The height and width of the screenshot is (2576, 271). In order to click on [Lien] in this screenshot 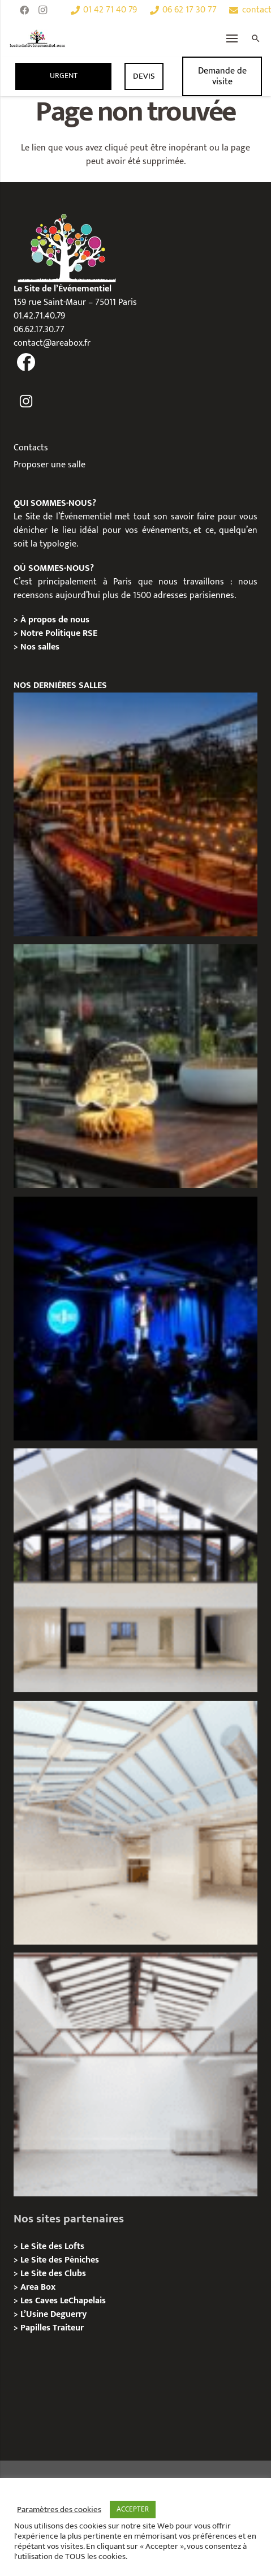, I will do `click(37, 38)`.